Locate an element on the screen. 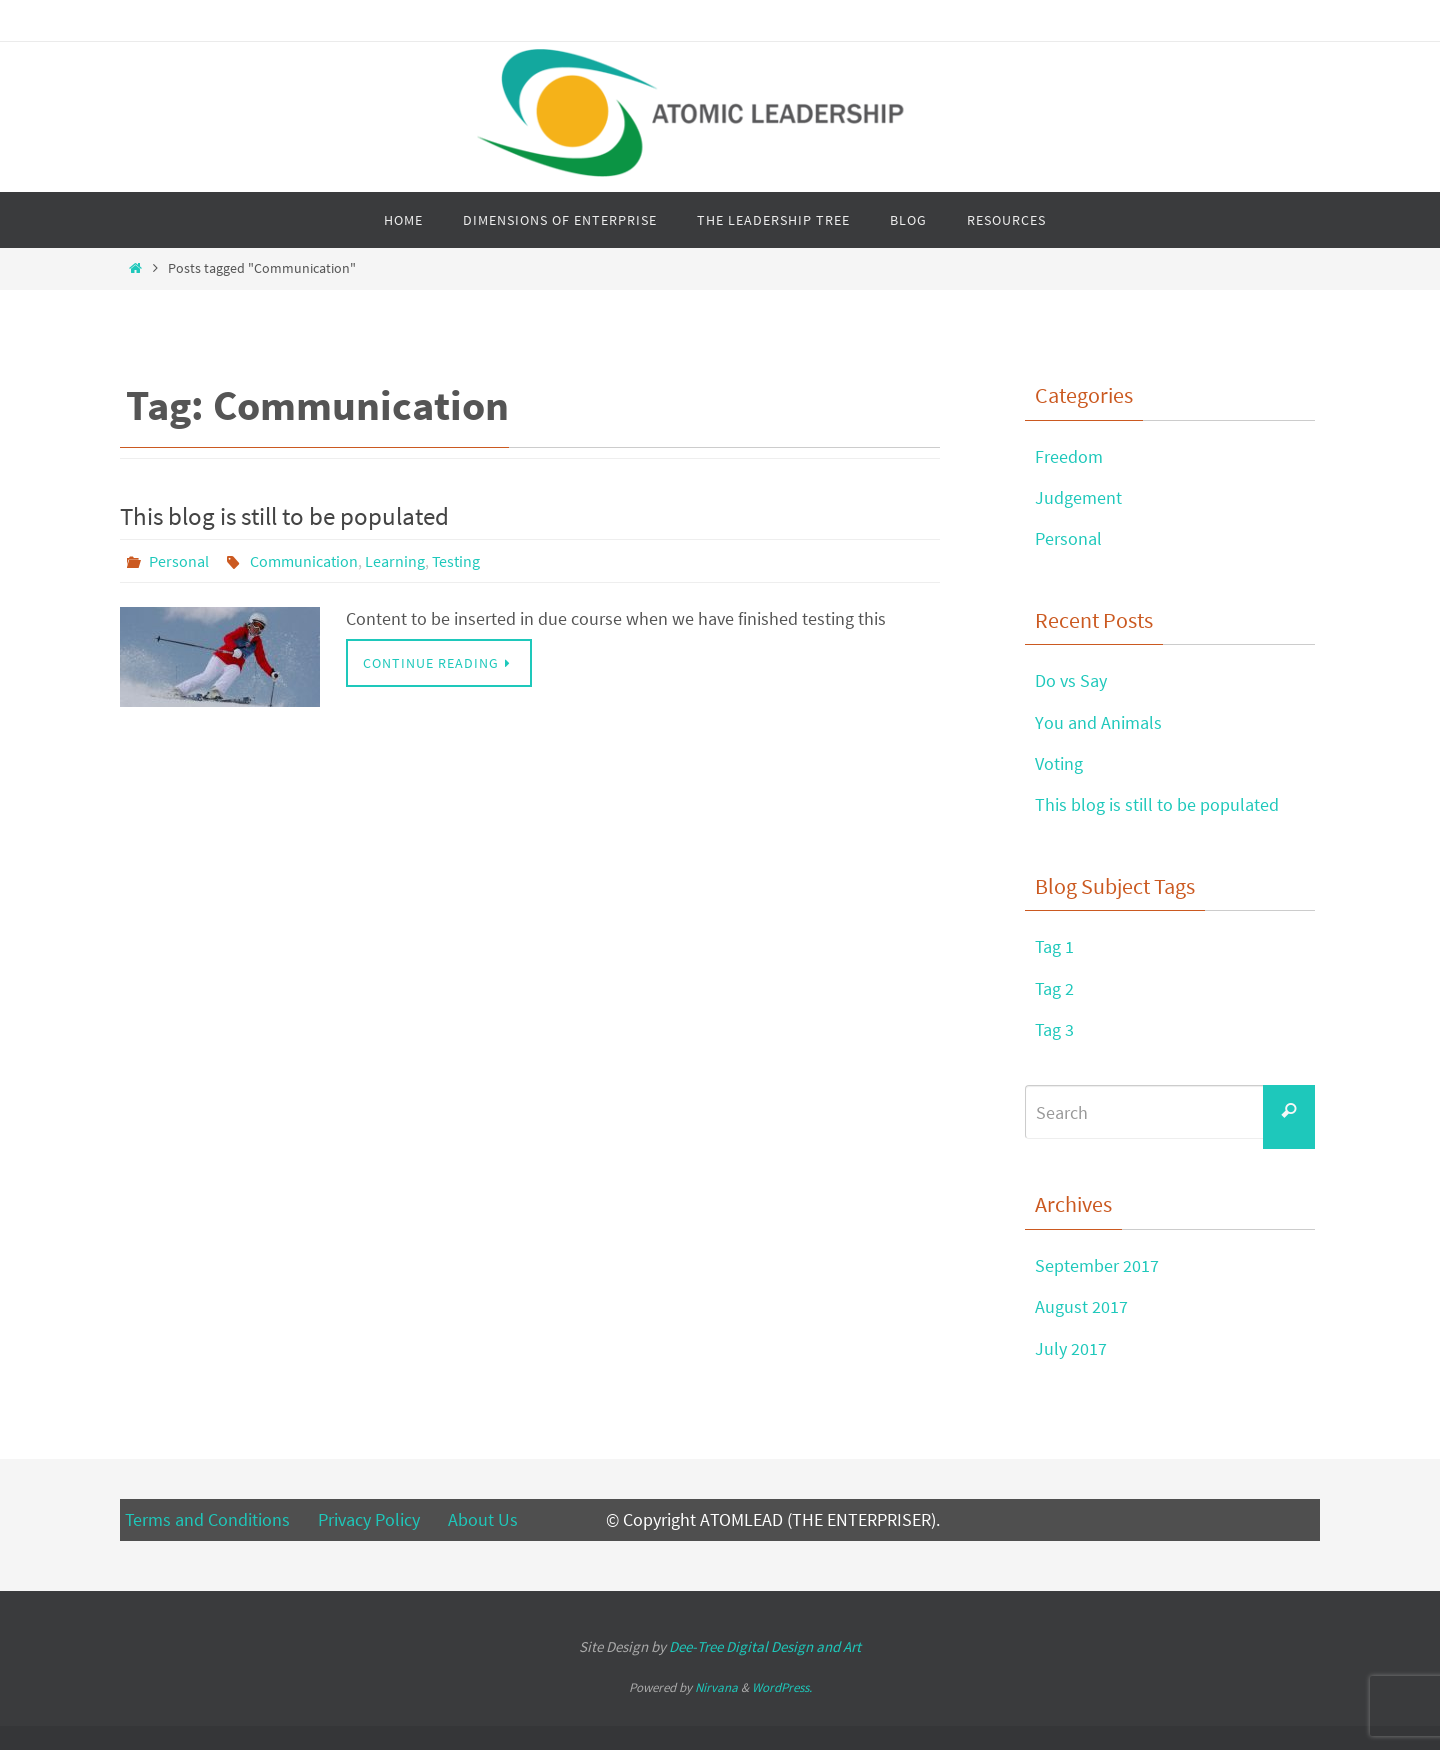 This screenshot has width=1440, height=1750. Terms and Conditions is located at coordinates (209, 1519).